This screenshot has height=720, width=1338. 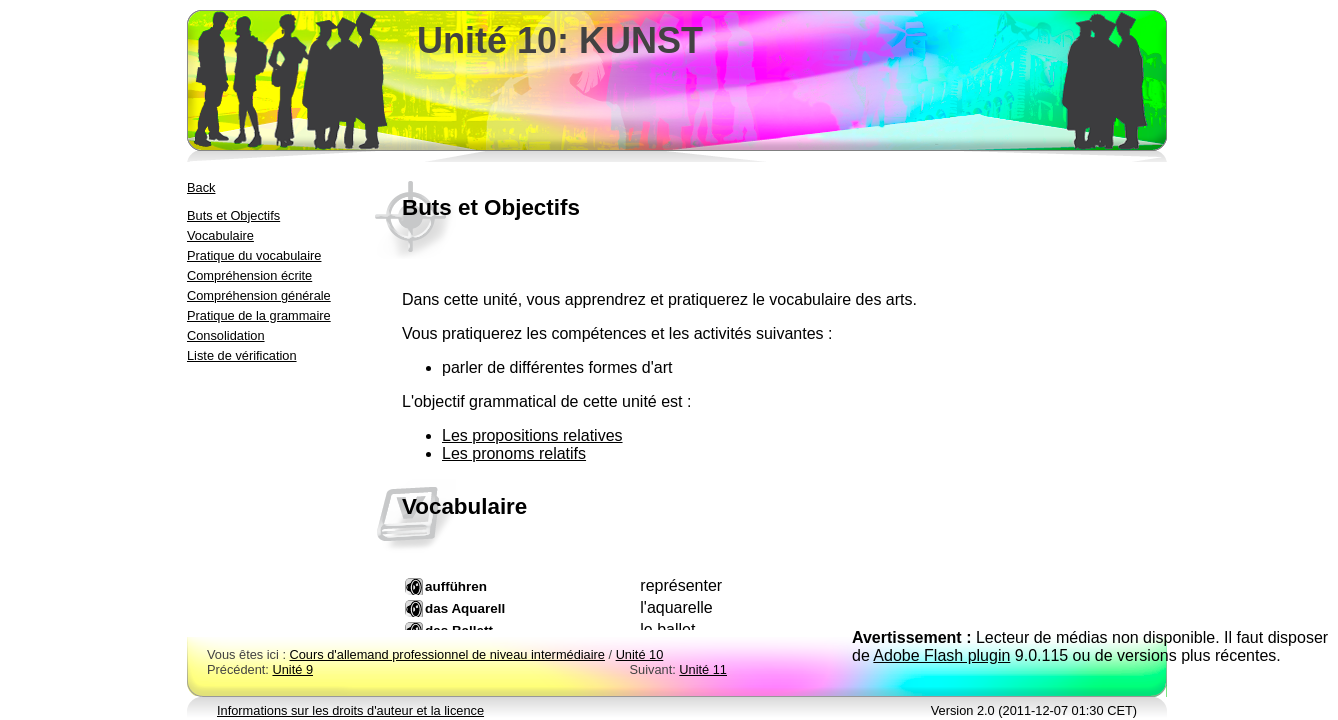 I want to click on Pratique de la grammaire, so click(x=259, y=315).